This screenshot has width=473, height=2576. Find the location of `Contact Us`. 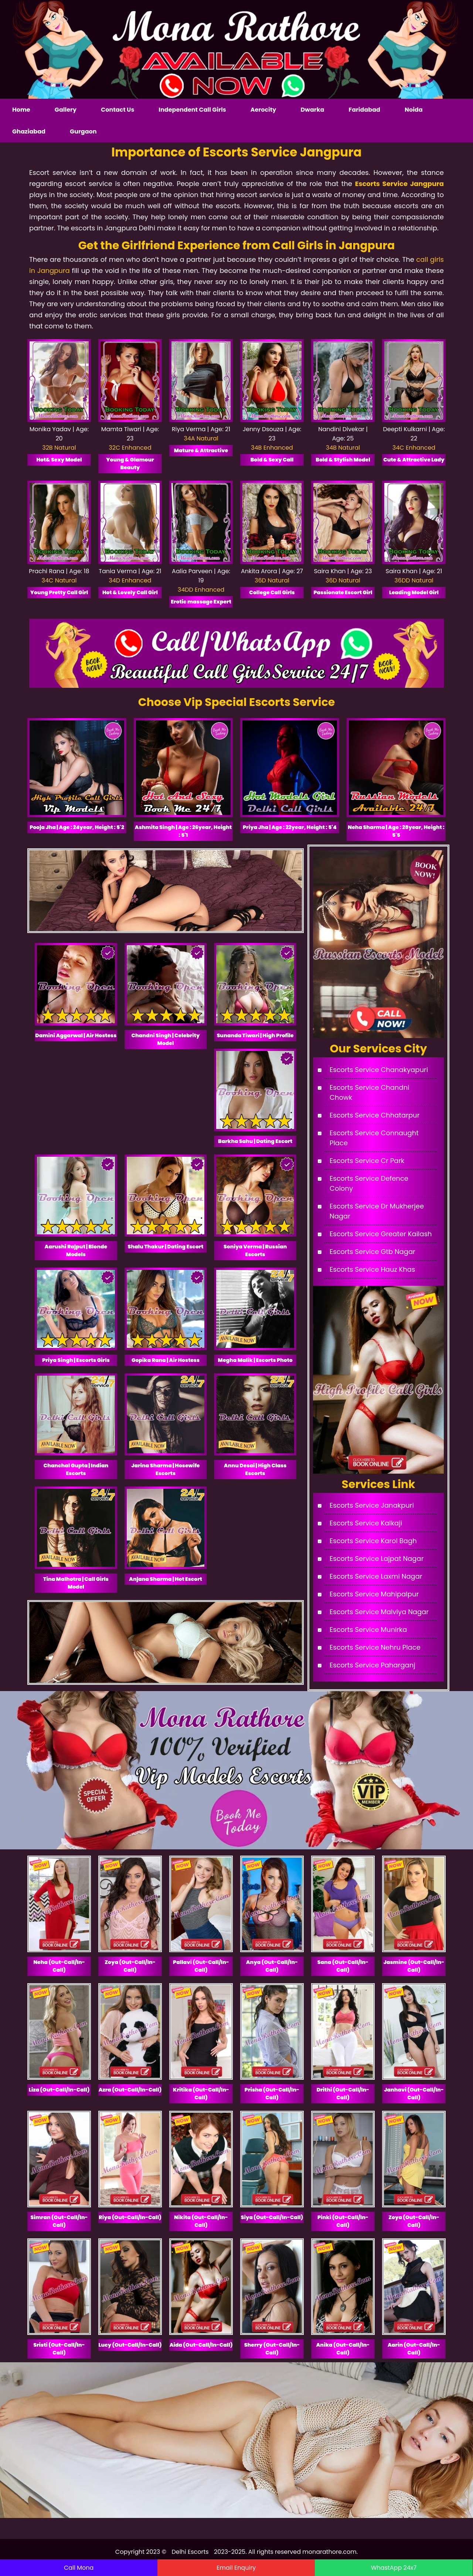

Contact Us is located at coordinates (117, 109).